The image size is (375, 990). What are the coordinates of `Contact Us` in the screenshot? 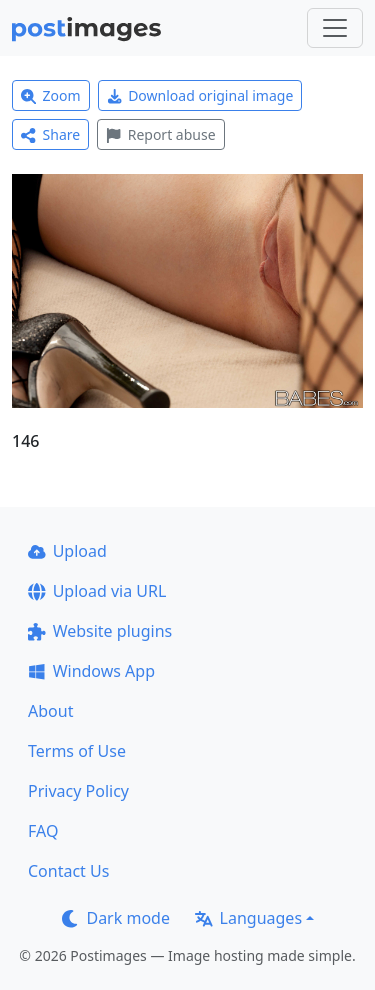 It's located at (68, 871).